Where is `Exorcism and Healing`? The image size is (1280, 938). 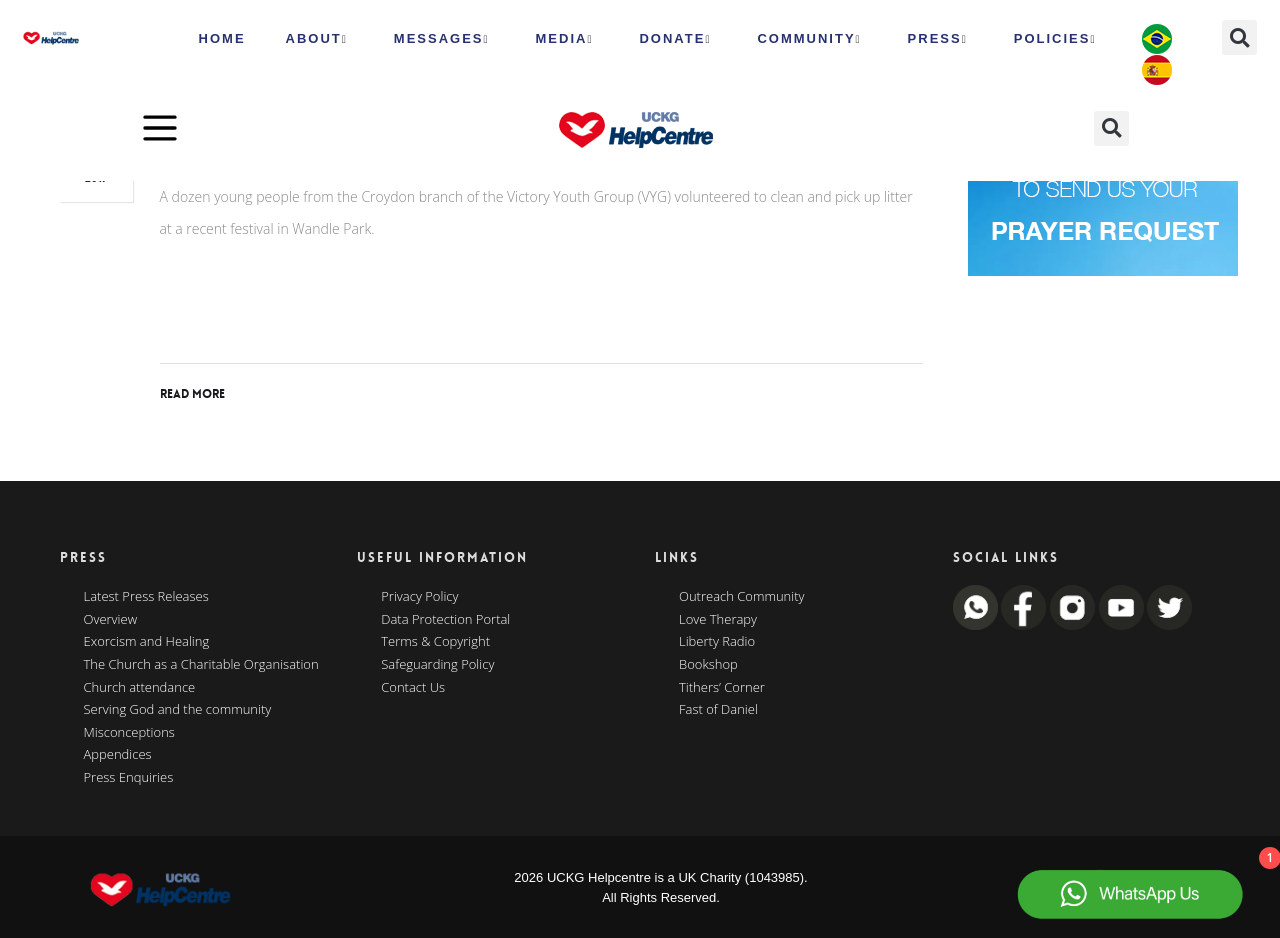
Exorcism and Healing is located at coordinates (147, 642).